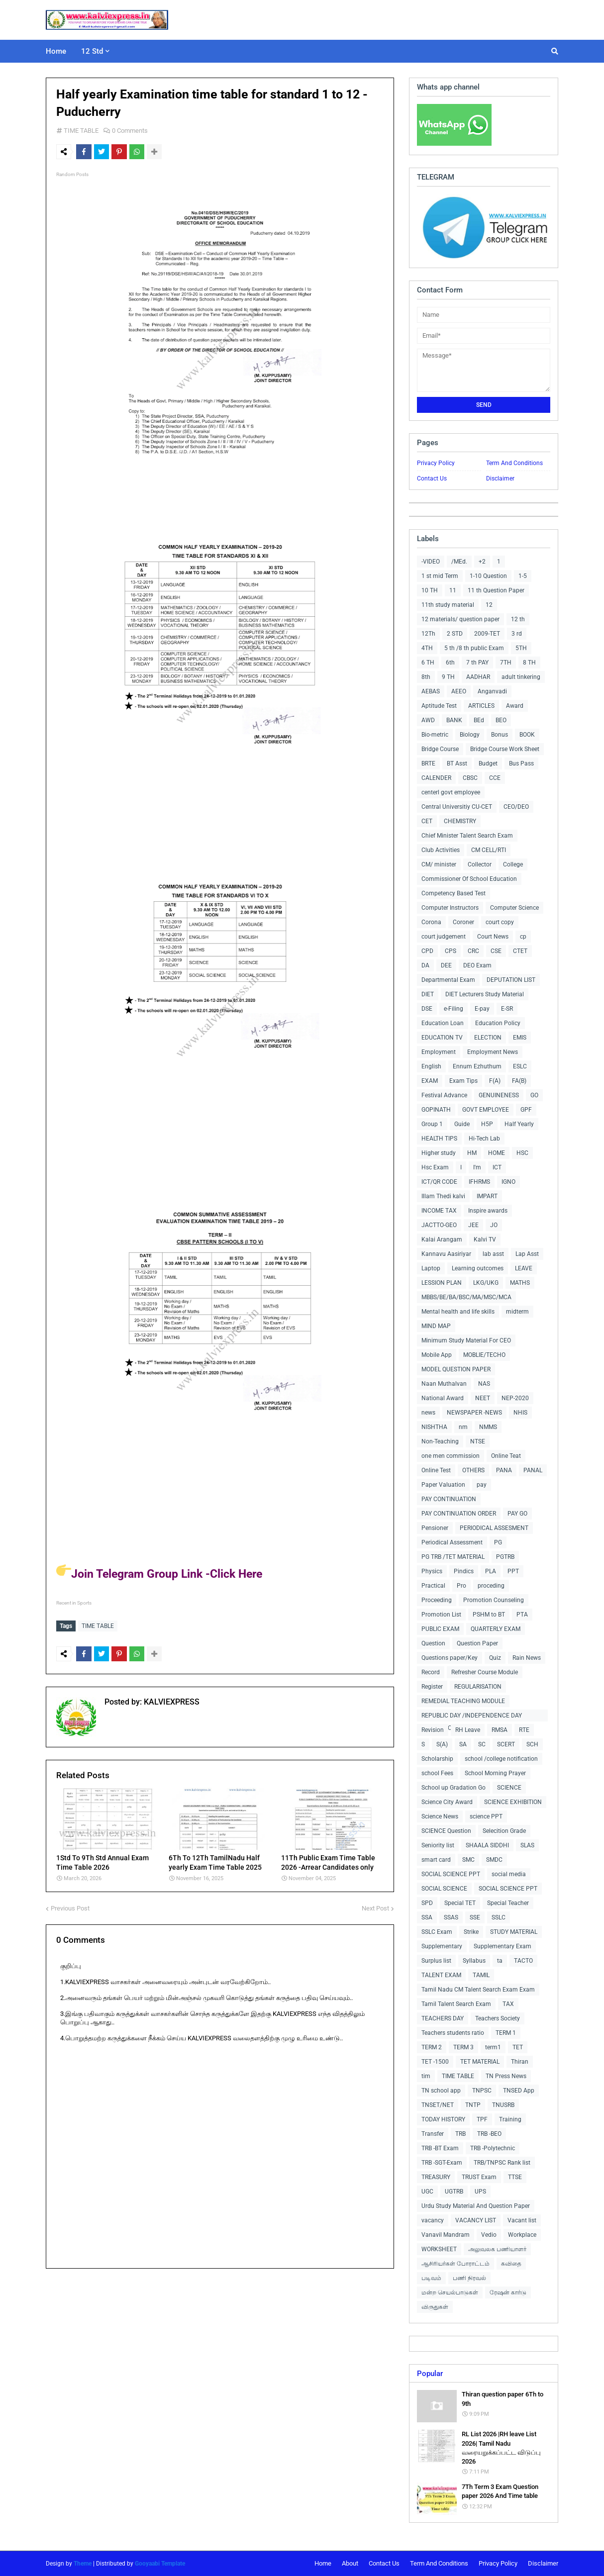 The width and height of the screenshot is (604, 2576). I want to click on one men commission, so click(450, 1455).